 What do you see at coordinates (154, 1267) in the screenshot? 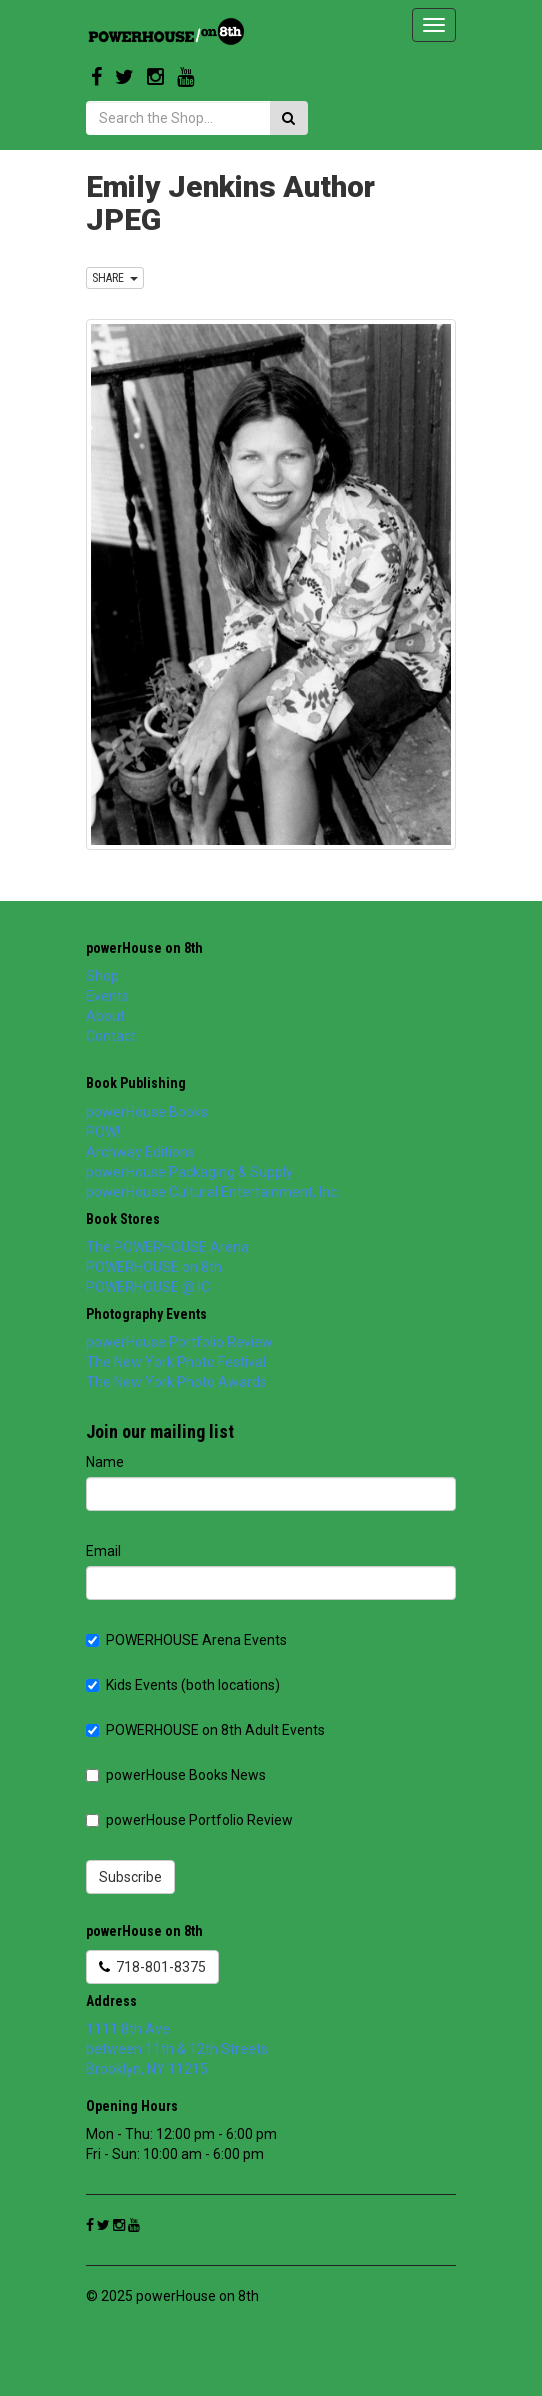
I see `POWERHOUSE on 8th` at bounding box center [154, 1267].